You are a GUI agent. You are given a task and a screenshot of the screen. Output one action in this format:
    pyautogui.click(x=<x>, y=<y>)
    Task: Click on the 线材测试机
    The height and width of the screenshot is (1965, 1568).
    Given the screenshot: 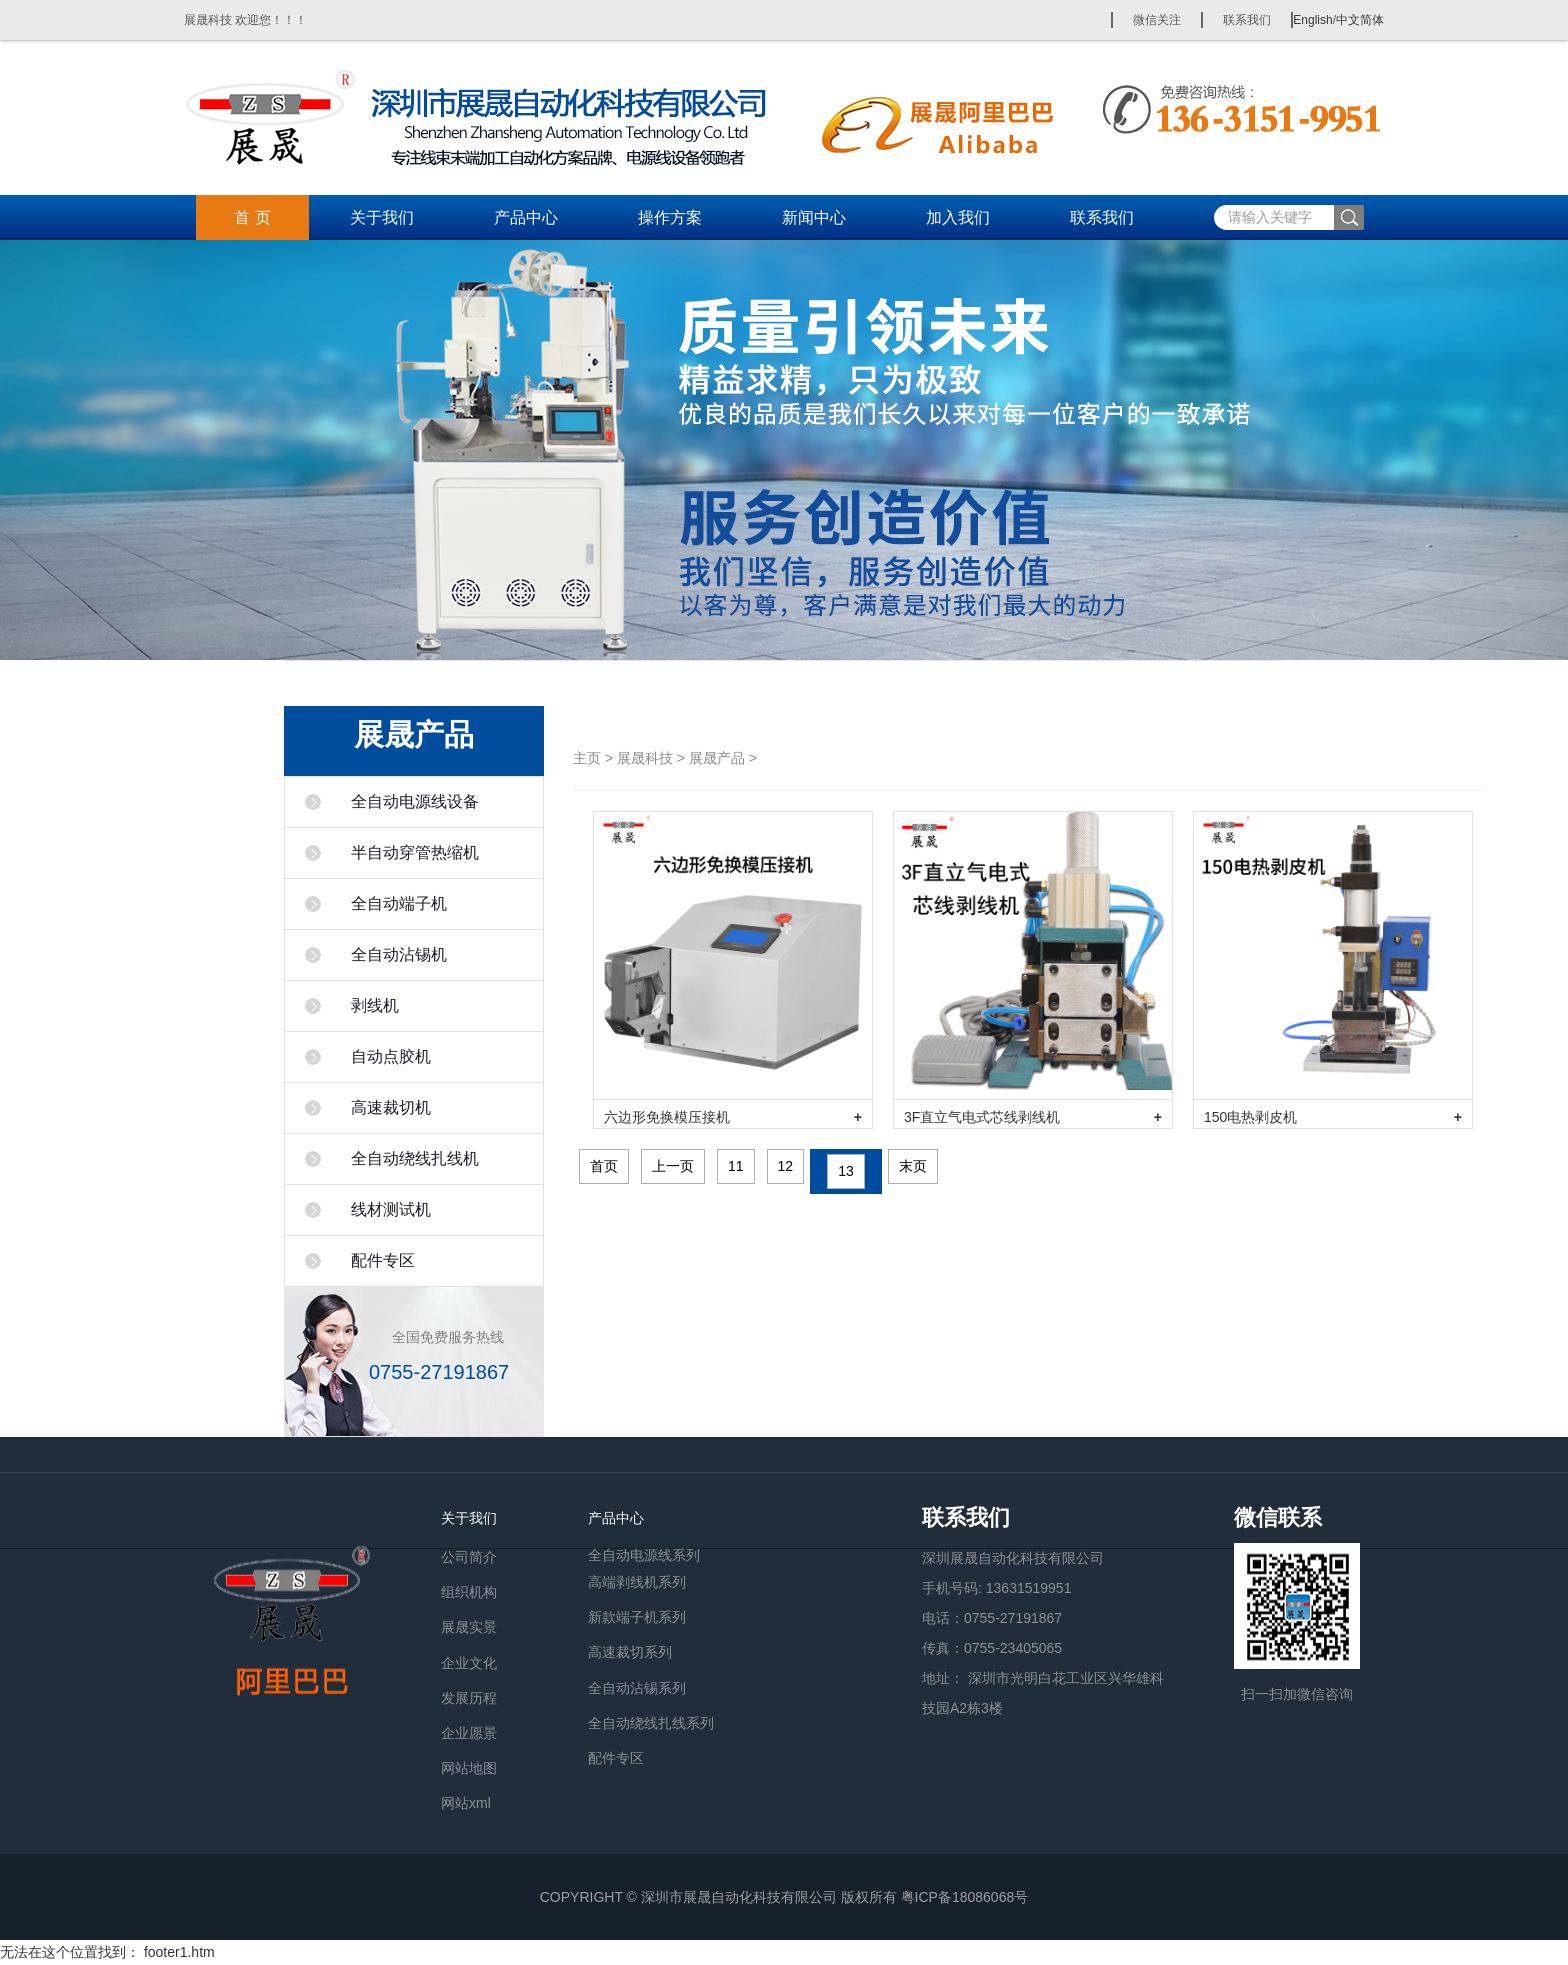 What is the action you would take?
    pyautogui.click(x=391, y=1209)
    